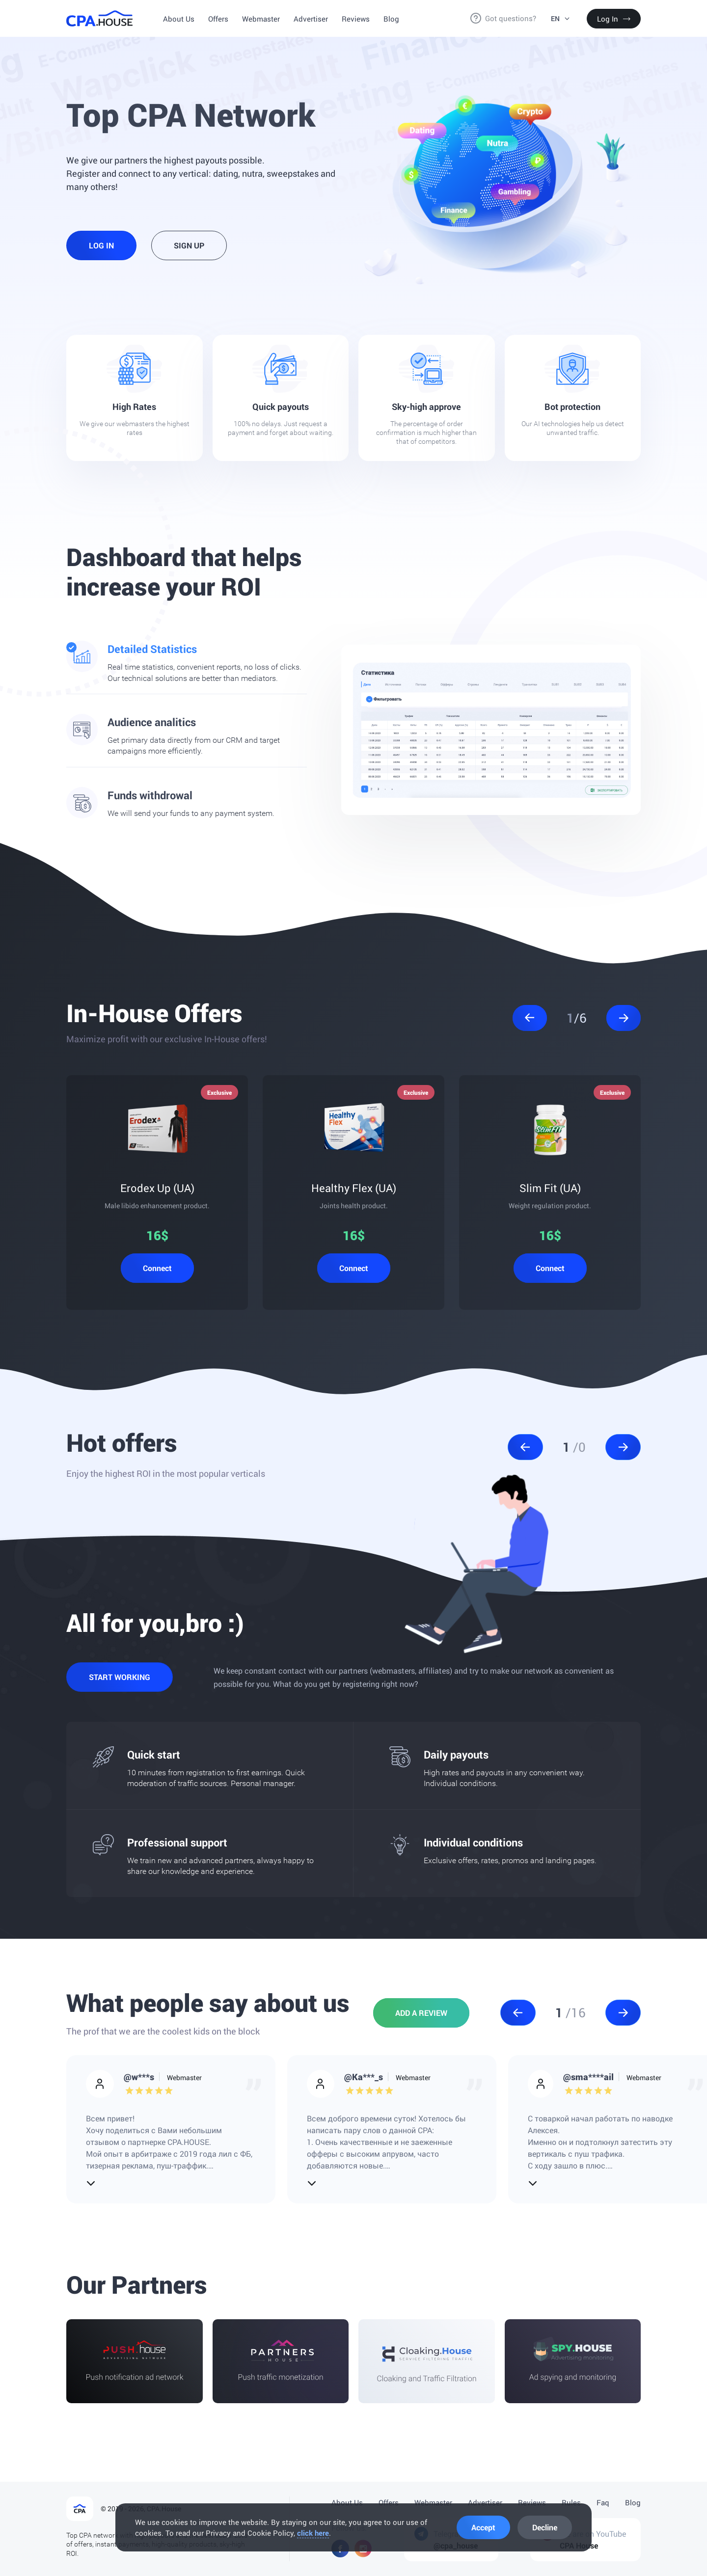  Describe the element at coordinates (391, 19) in the screenshot. I see `Blog` at that location.